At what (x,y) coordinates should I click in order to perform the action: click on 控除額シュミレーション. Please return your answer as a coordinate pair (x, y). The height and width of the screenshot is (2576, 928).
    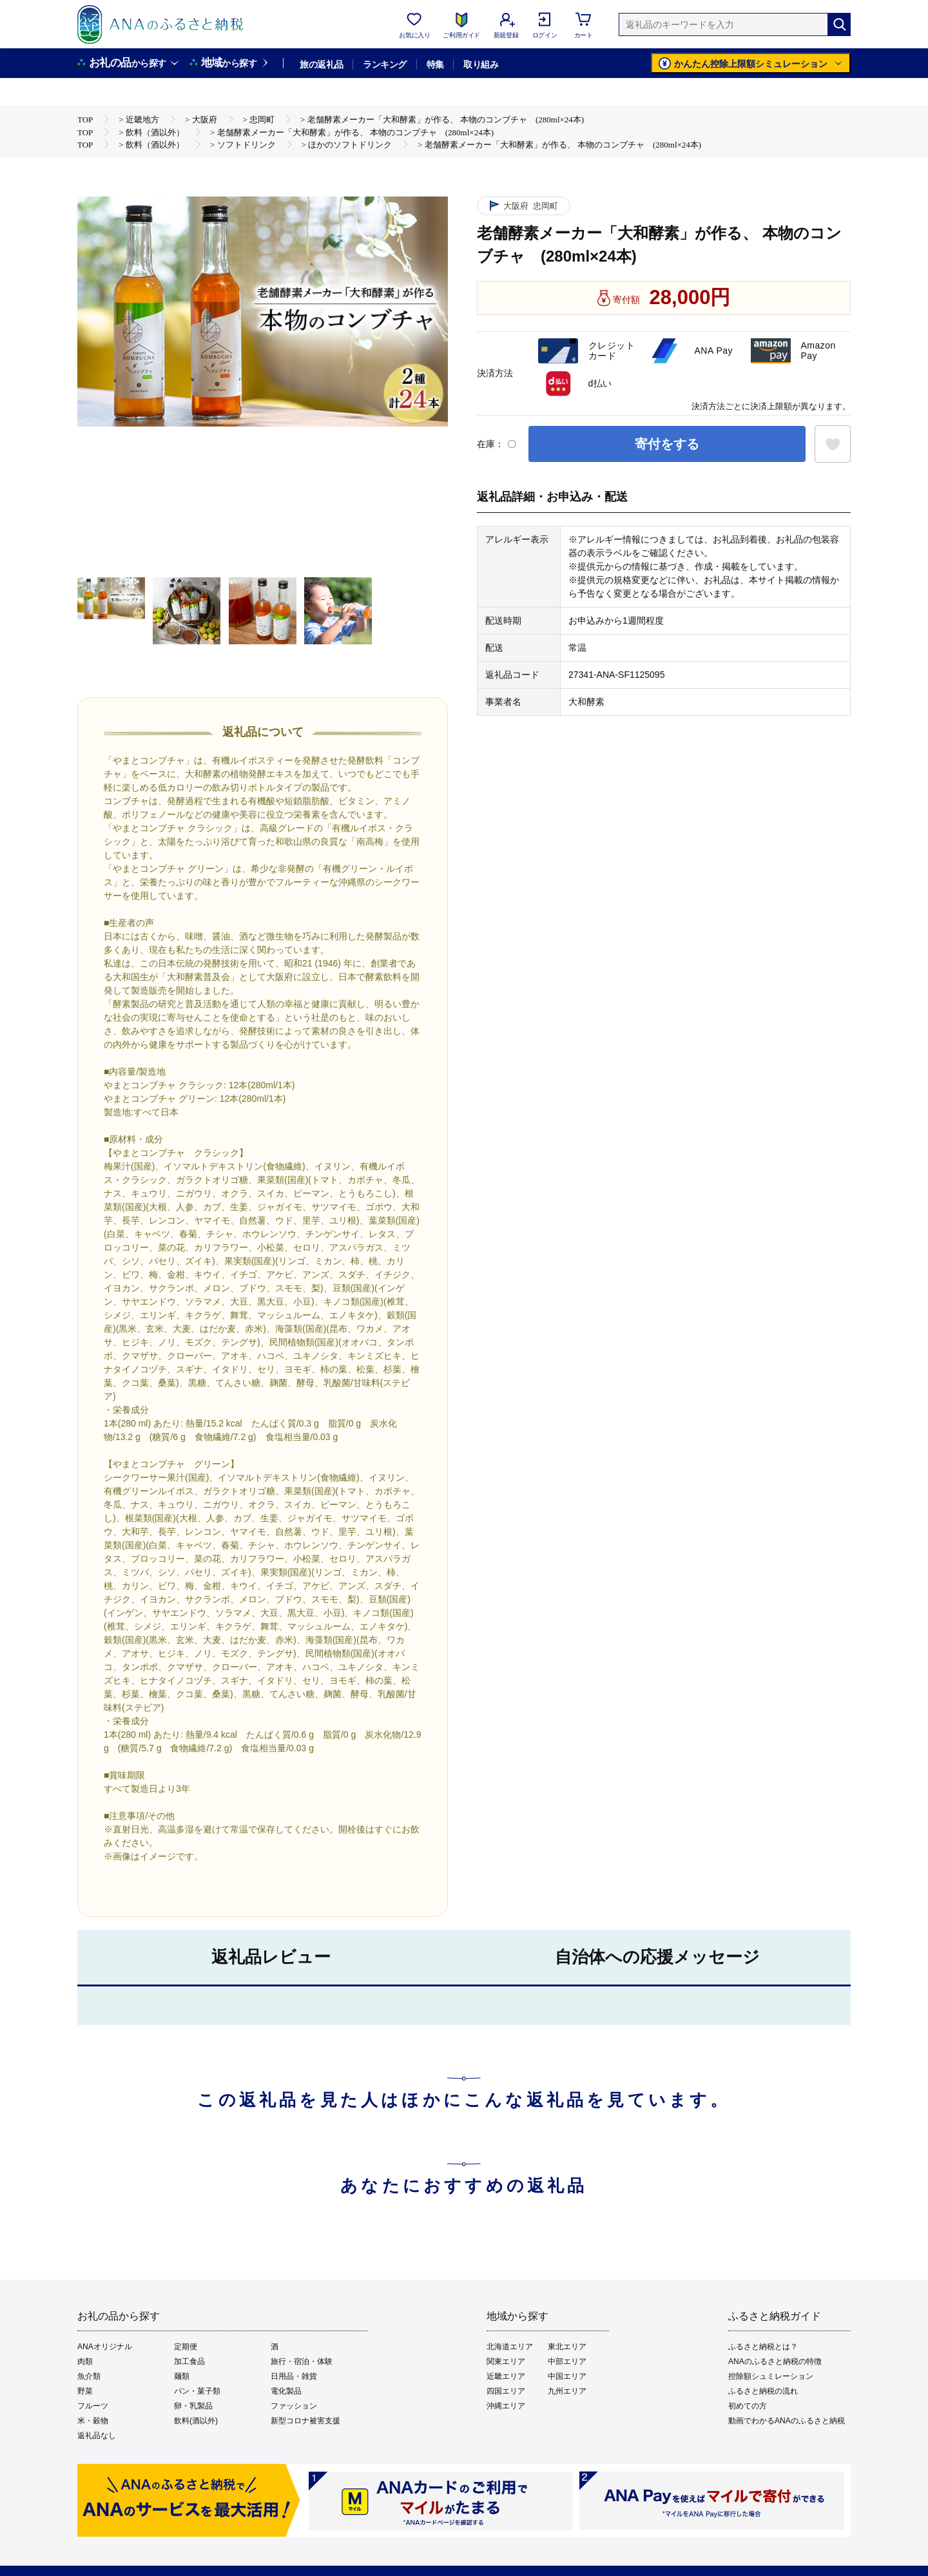
    Looking at the image, I should click on (770, 2376).